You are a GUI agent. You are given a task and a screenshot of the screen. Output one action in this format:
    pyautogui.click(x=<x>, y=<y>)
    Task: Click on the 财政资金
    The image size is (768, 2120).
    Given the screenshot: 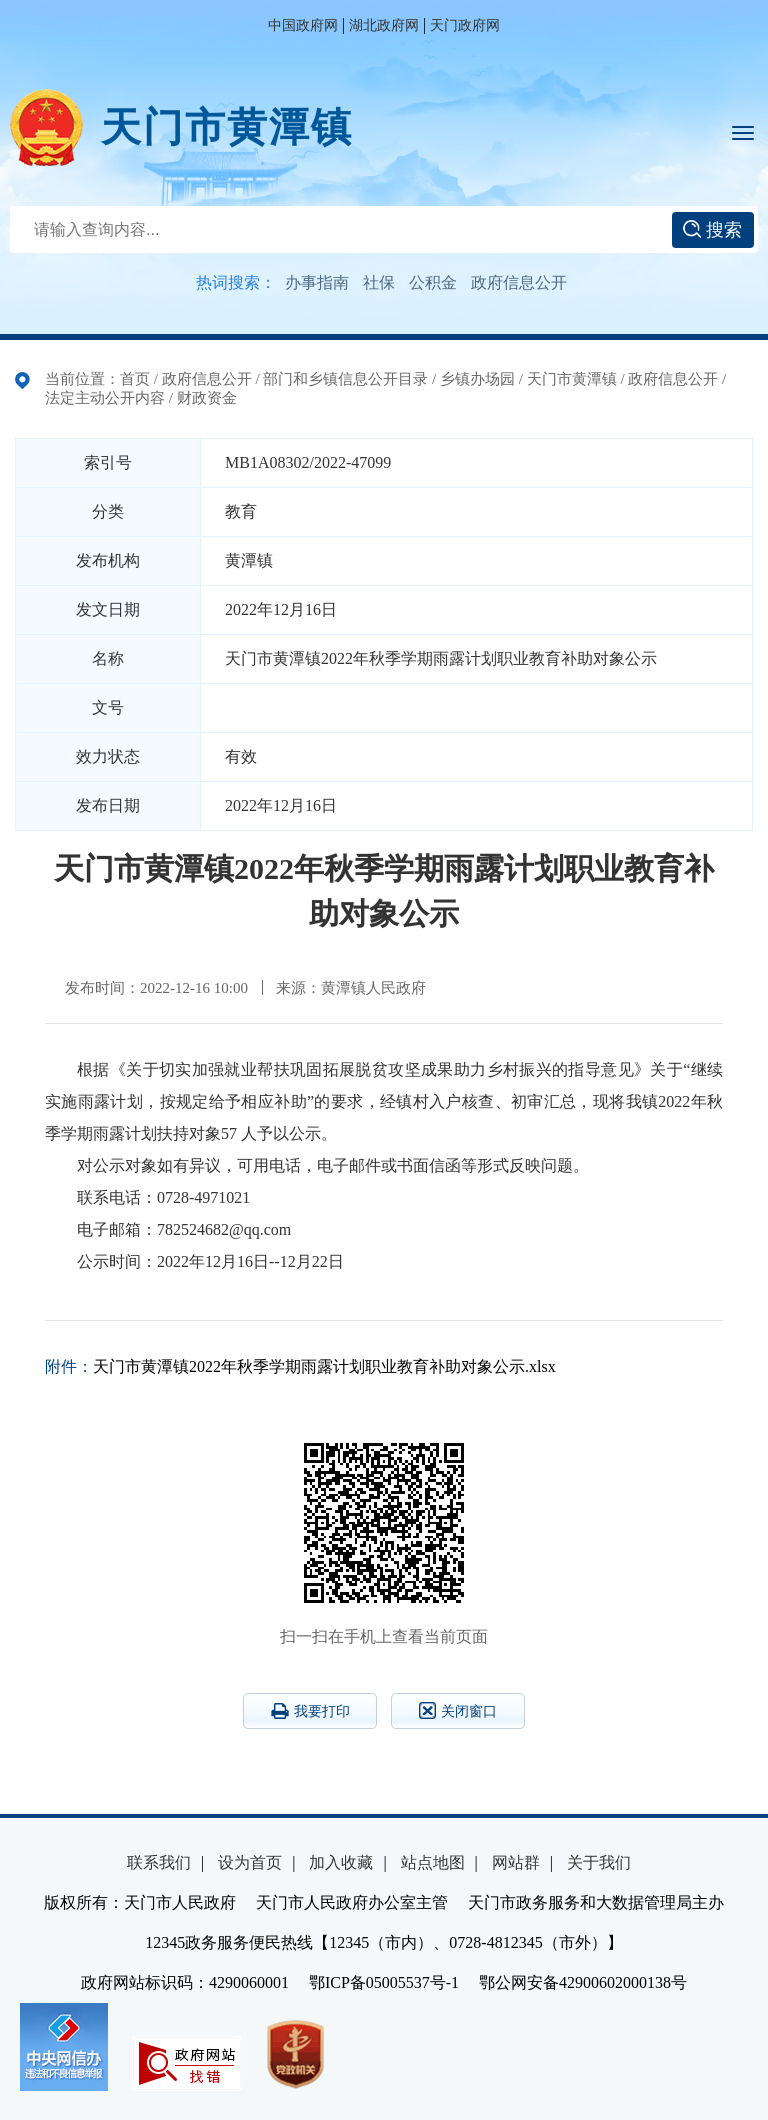 What is the action you would take?
    pyautogui.click(x=207, y=398)
    